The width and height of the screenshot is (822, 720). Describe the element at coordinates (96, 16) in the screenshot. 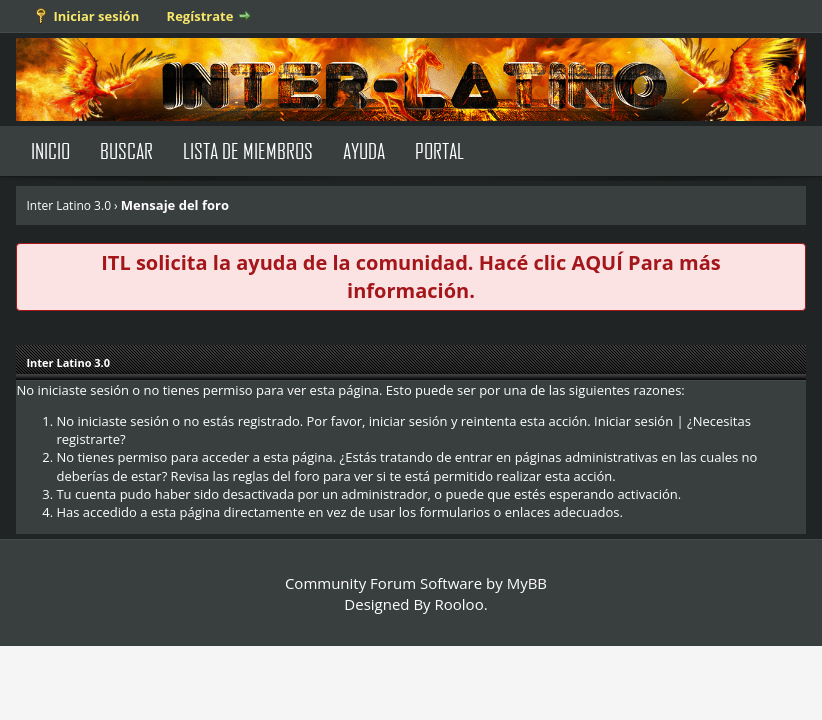

I see `Iniciar sesión` at that location.